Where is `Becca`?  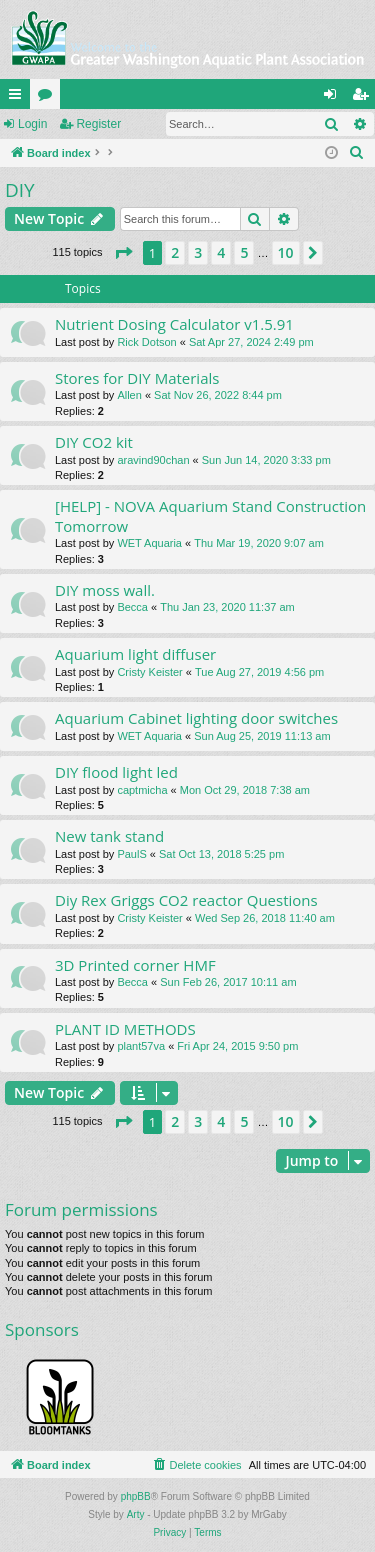
Becca is located at coordinates (132, 607).